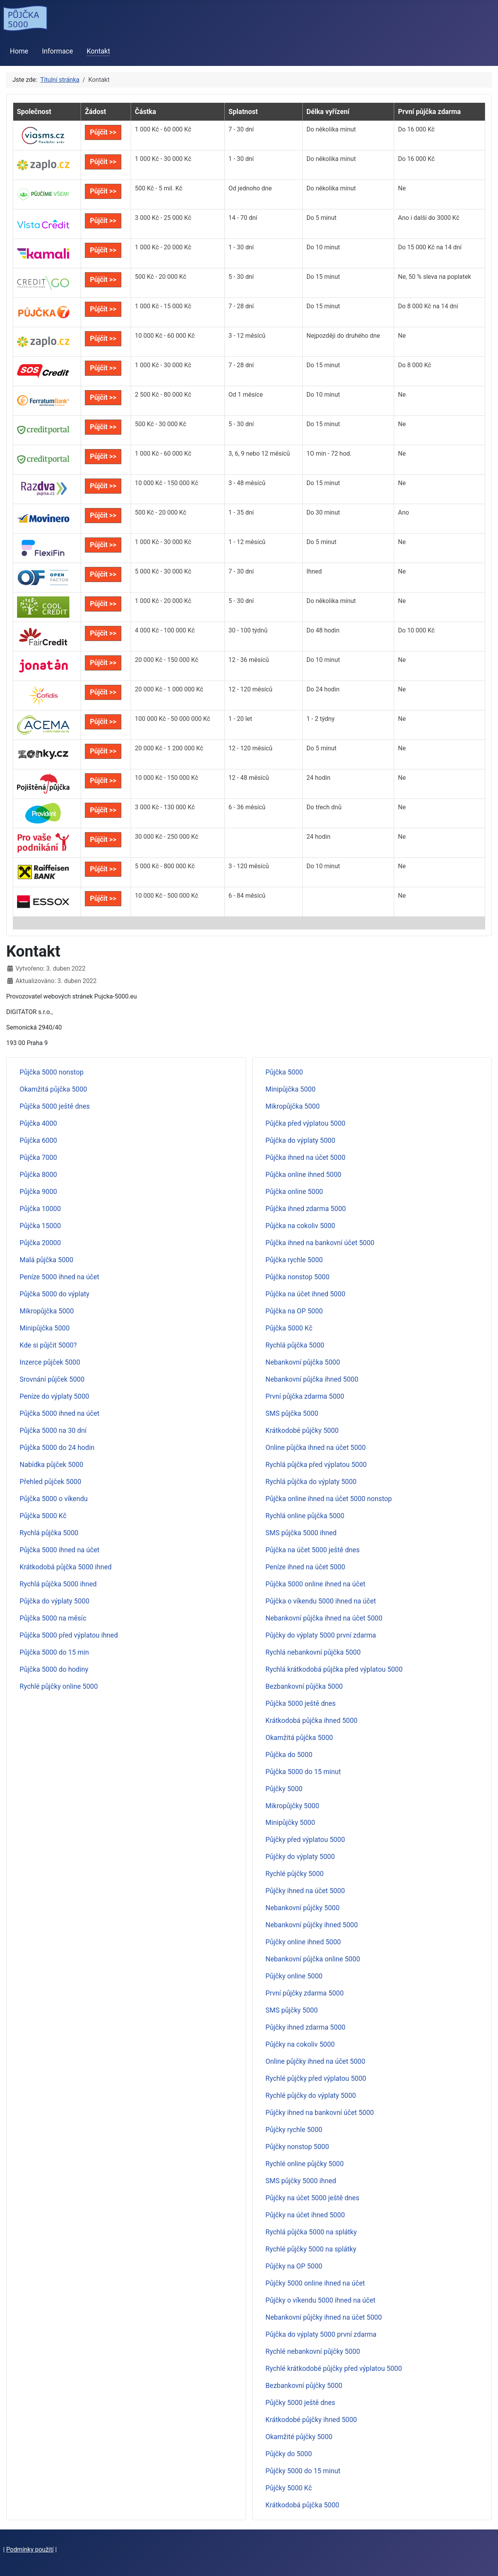 The height and width of the screenshot is (2576, 498). What do you see at coordinates (288, 2488) in the screenshot?
I see `Půjčky 5000 Kč` at bounding box center [288, 2488].